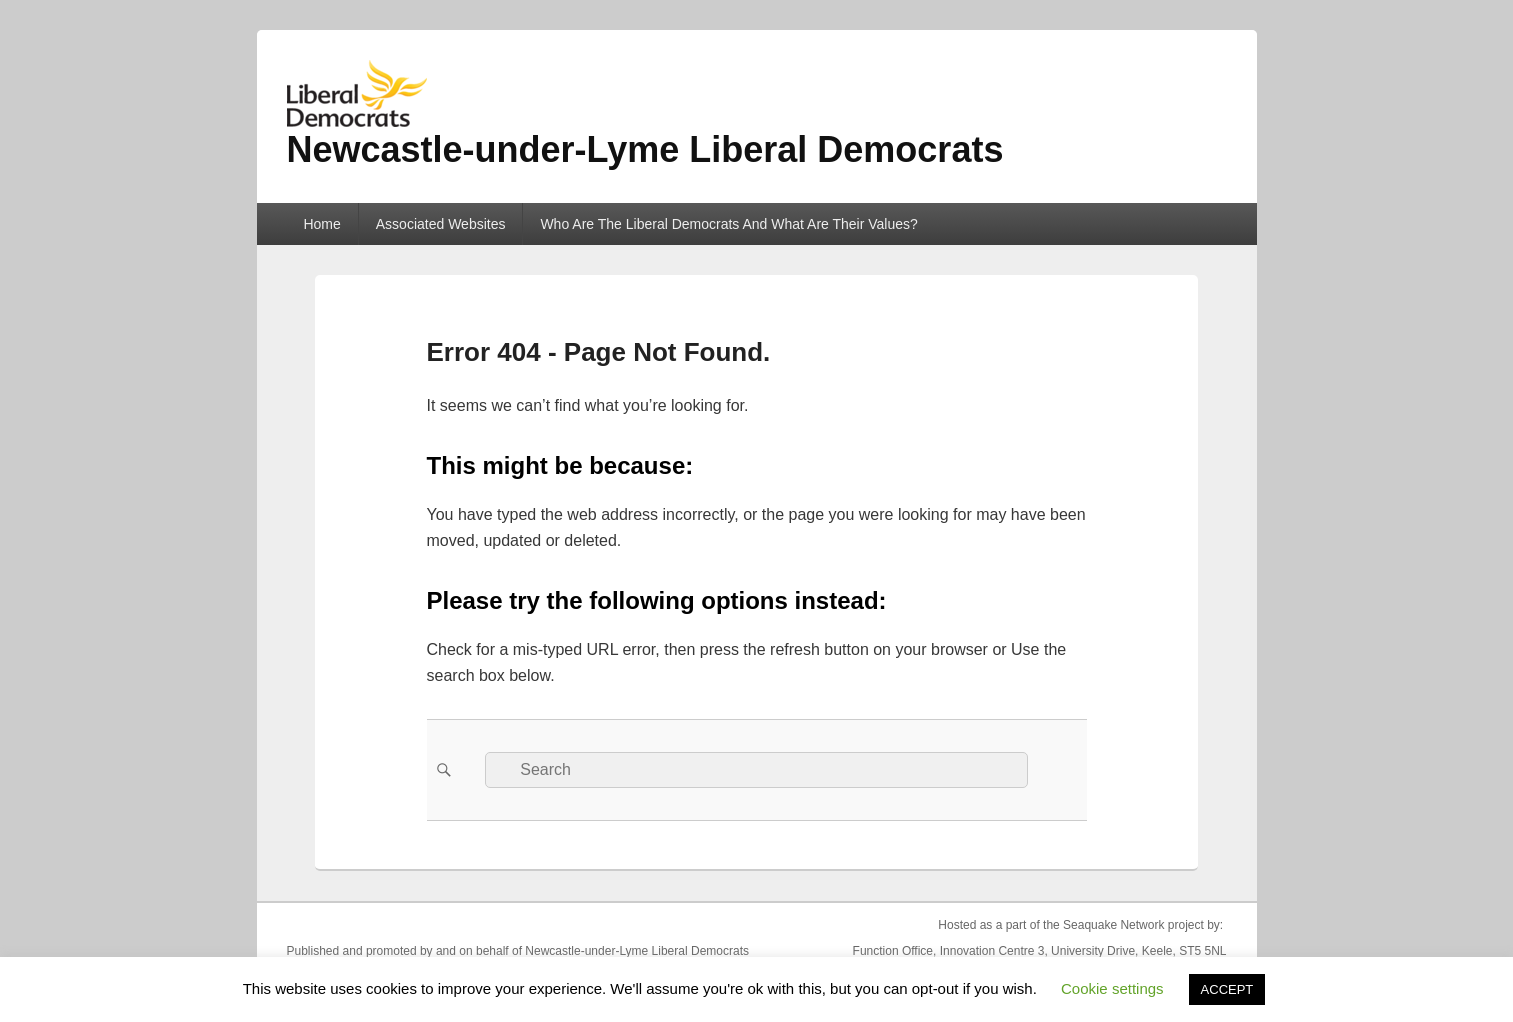 This screenshot has height=1022, width=1513. What do you see at coordinates (728, 224) in the screenshot?
I see `Who Are The Liberal Democrats And What Are Their Values?` at bounding box center [728, 224].